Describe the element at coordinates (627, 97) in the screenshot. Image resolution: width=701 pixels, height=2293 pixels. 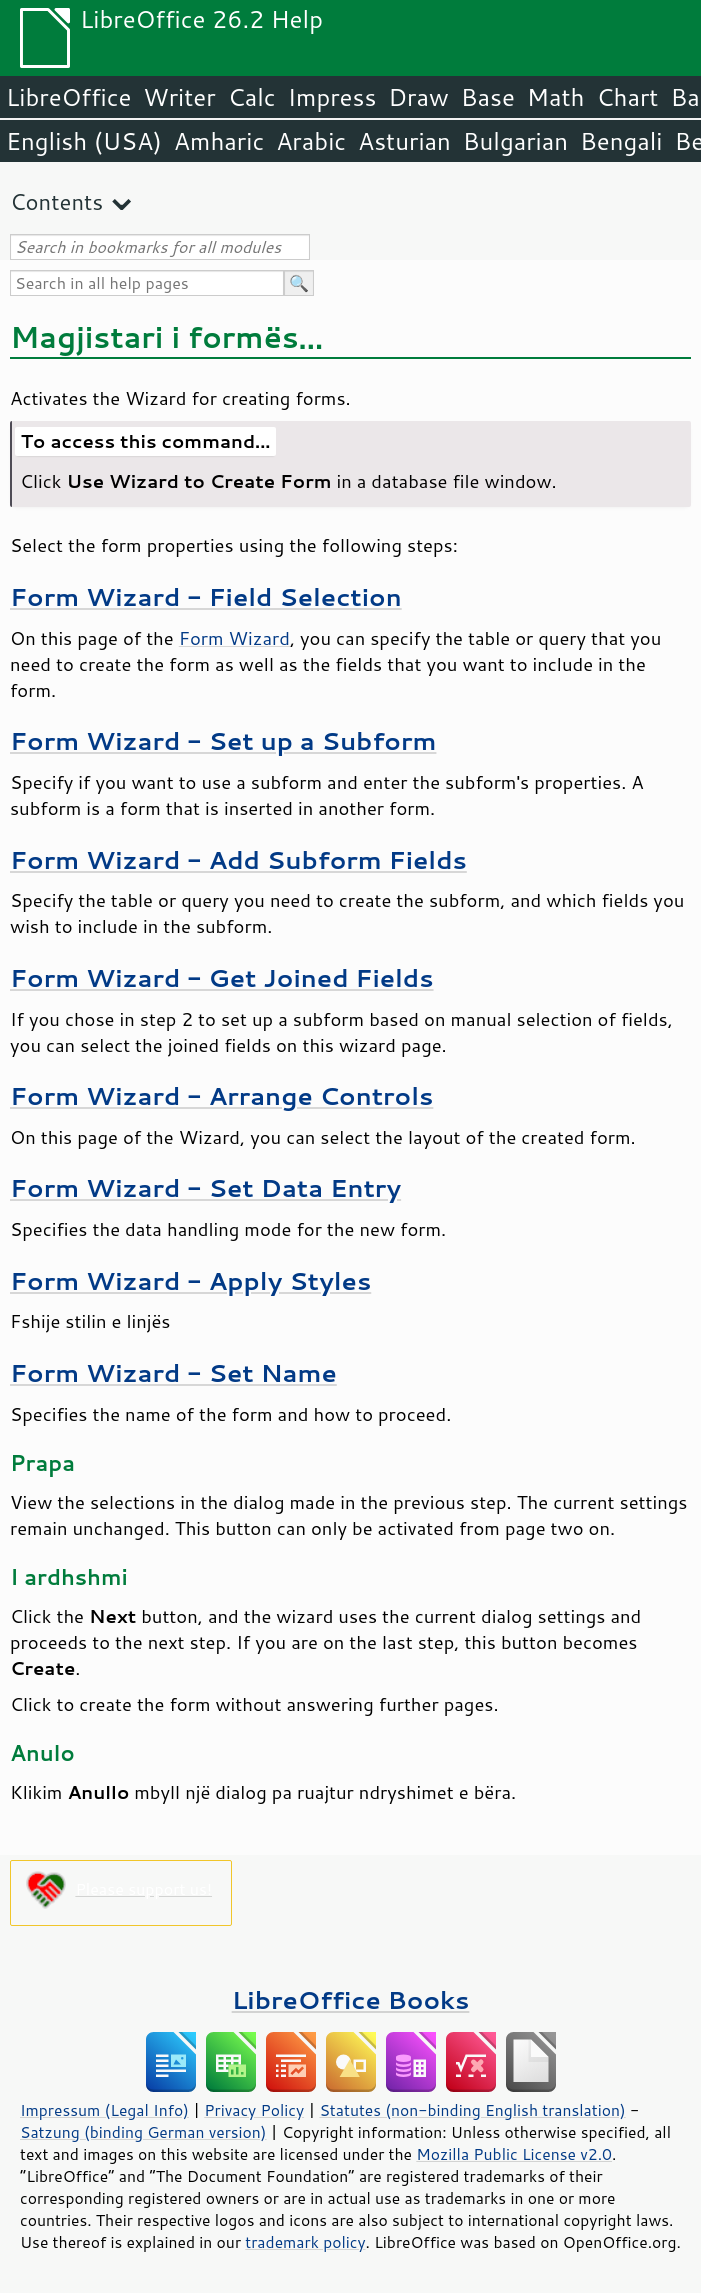
I see `Chart` at that location.